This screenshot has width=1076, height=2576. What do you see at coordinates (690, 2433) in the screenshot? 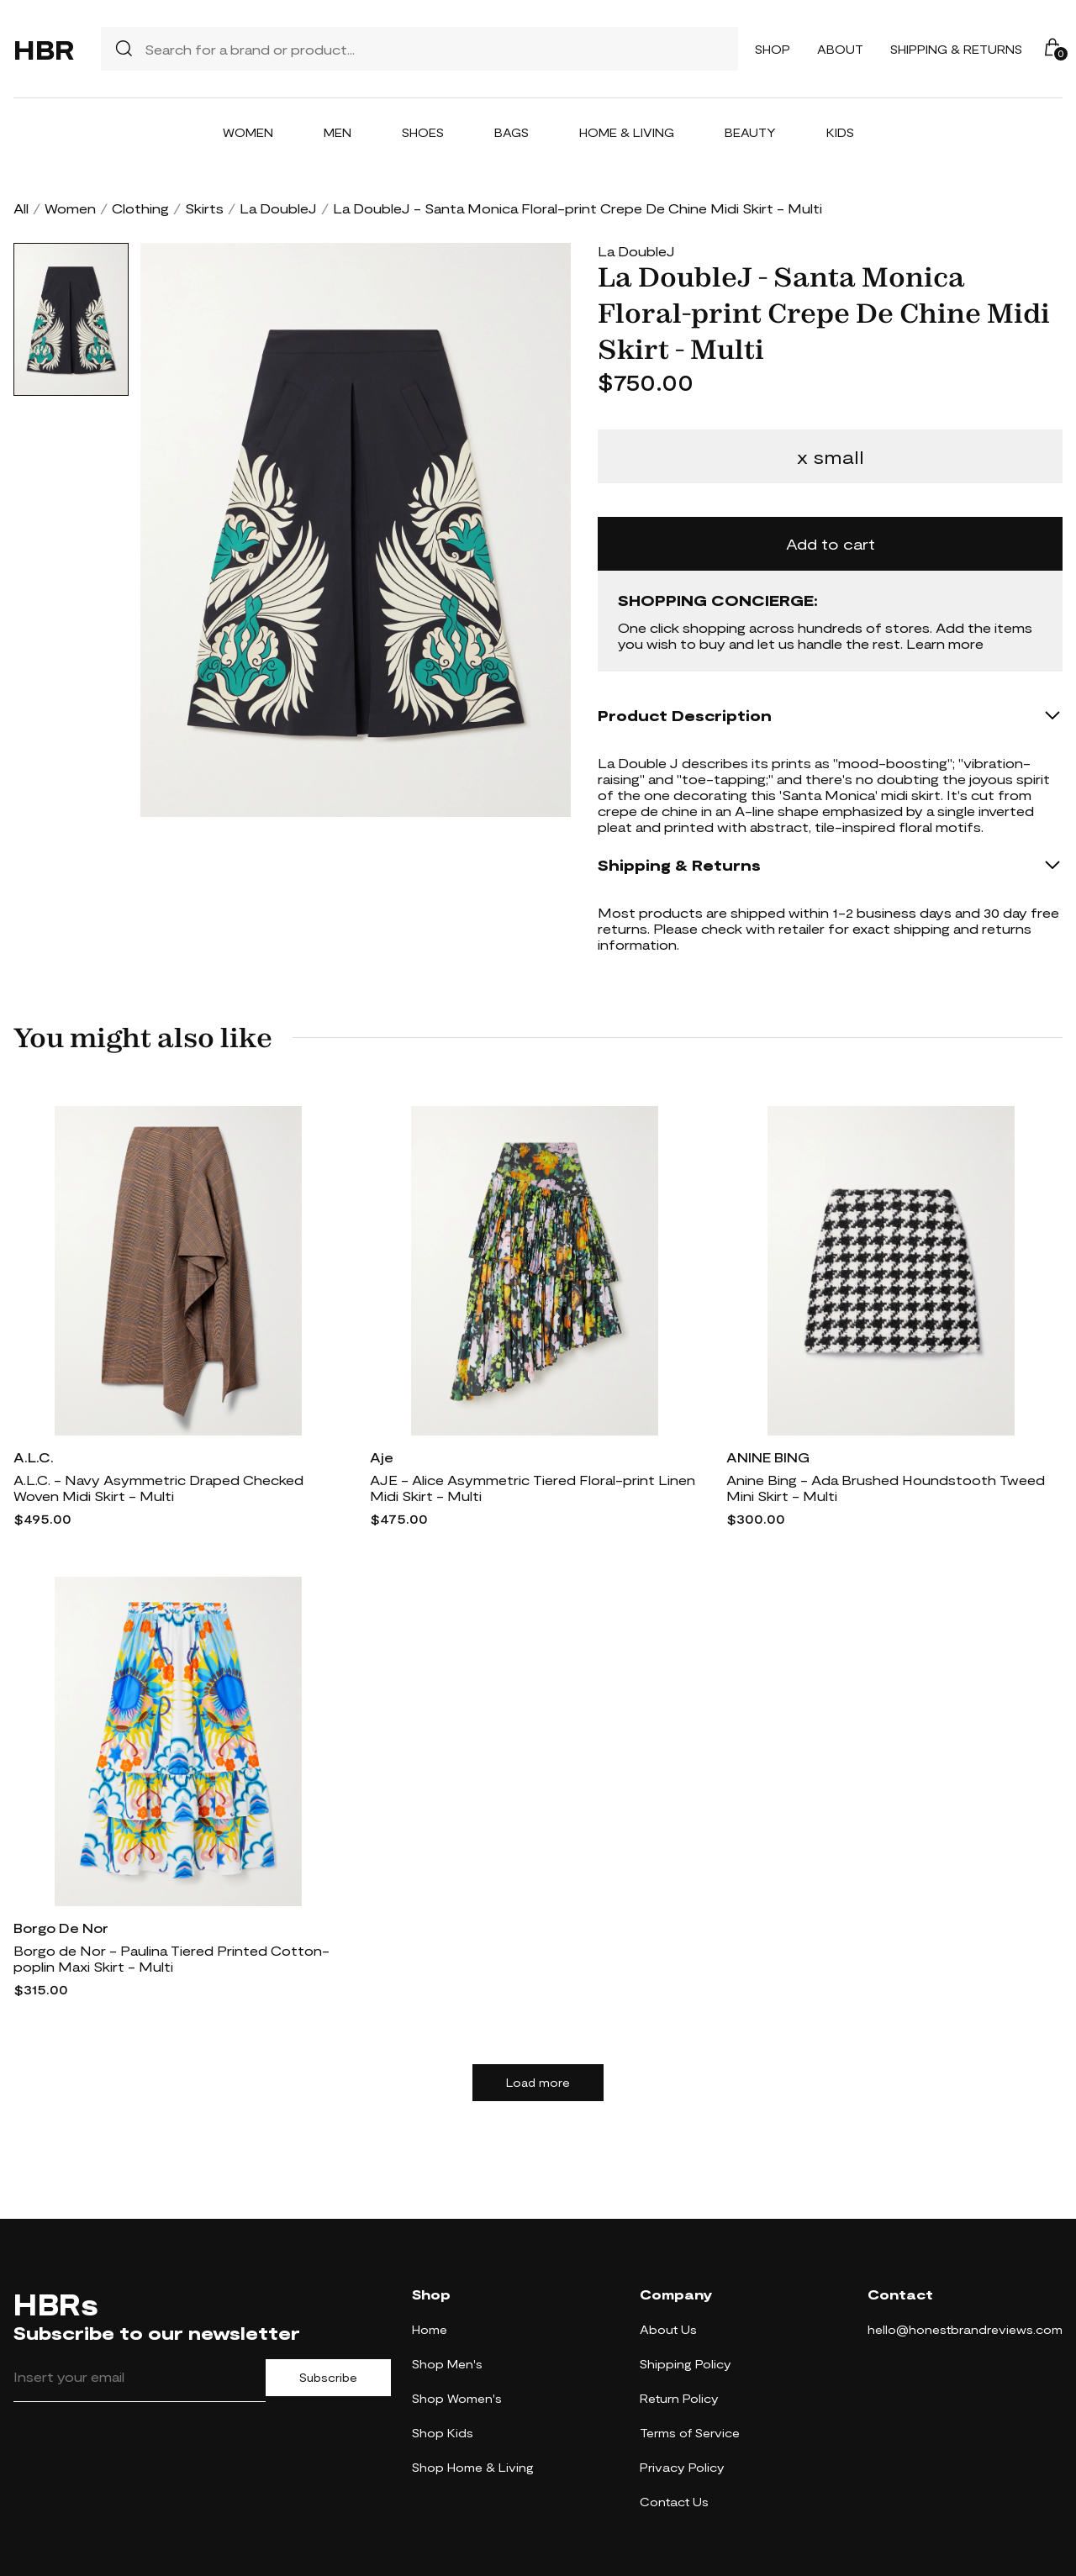
I see `Terms of Service` at bounding box center [690, 2433].